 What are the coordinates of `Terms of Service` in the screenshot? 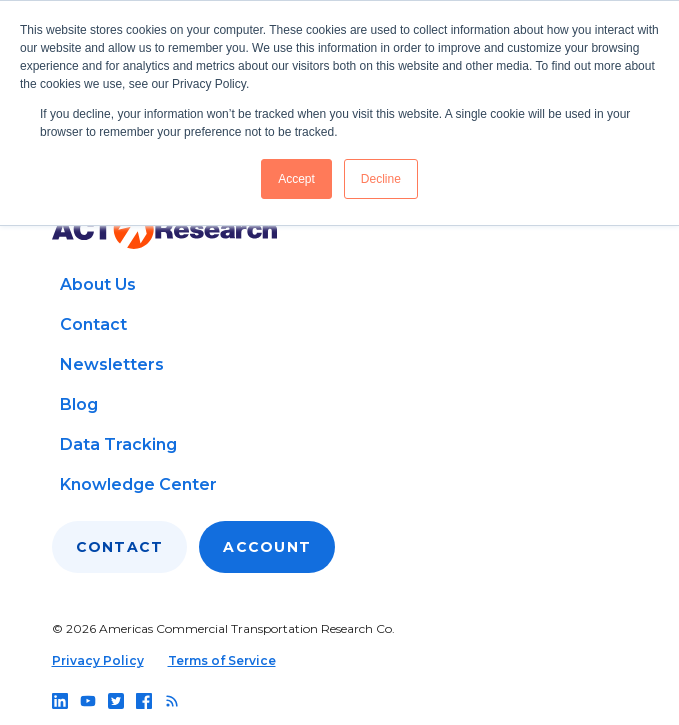 It's located at (222, 660).